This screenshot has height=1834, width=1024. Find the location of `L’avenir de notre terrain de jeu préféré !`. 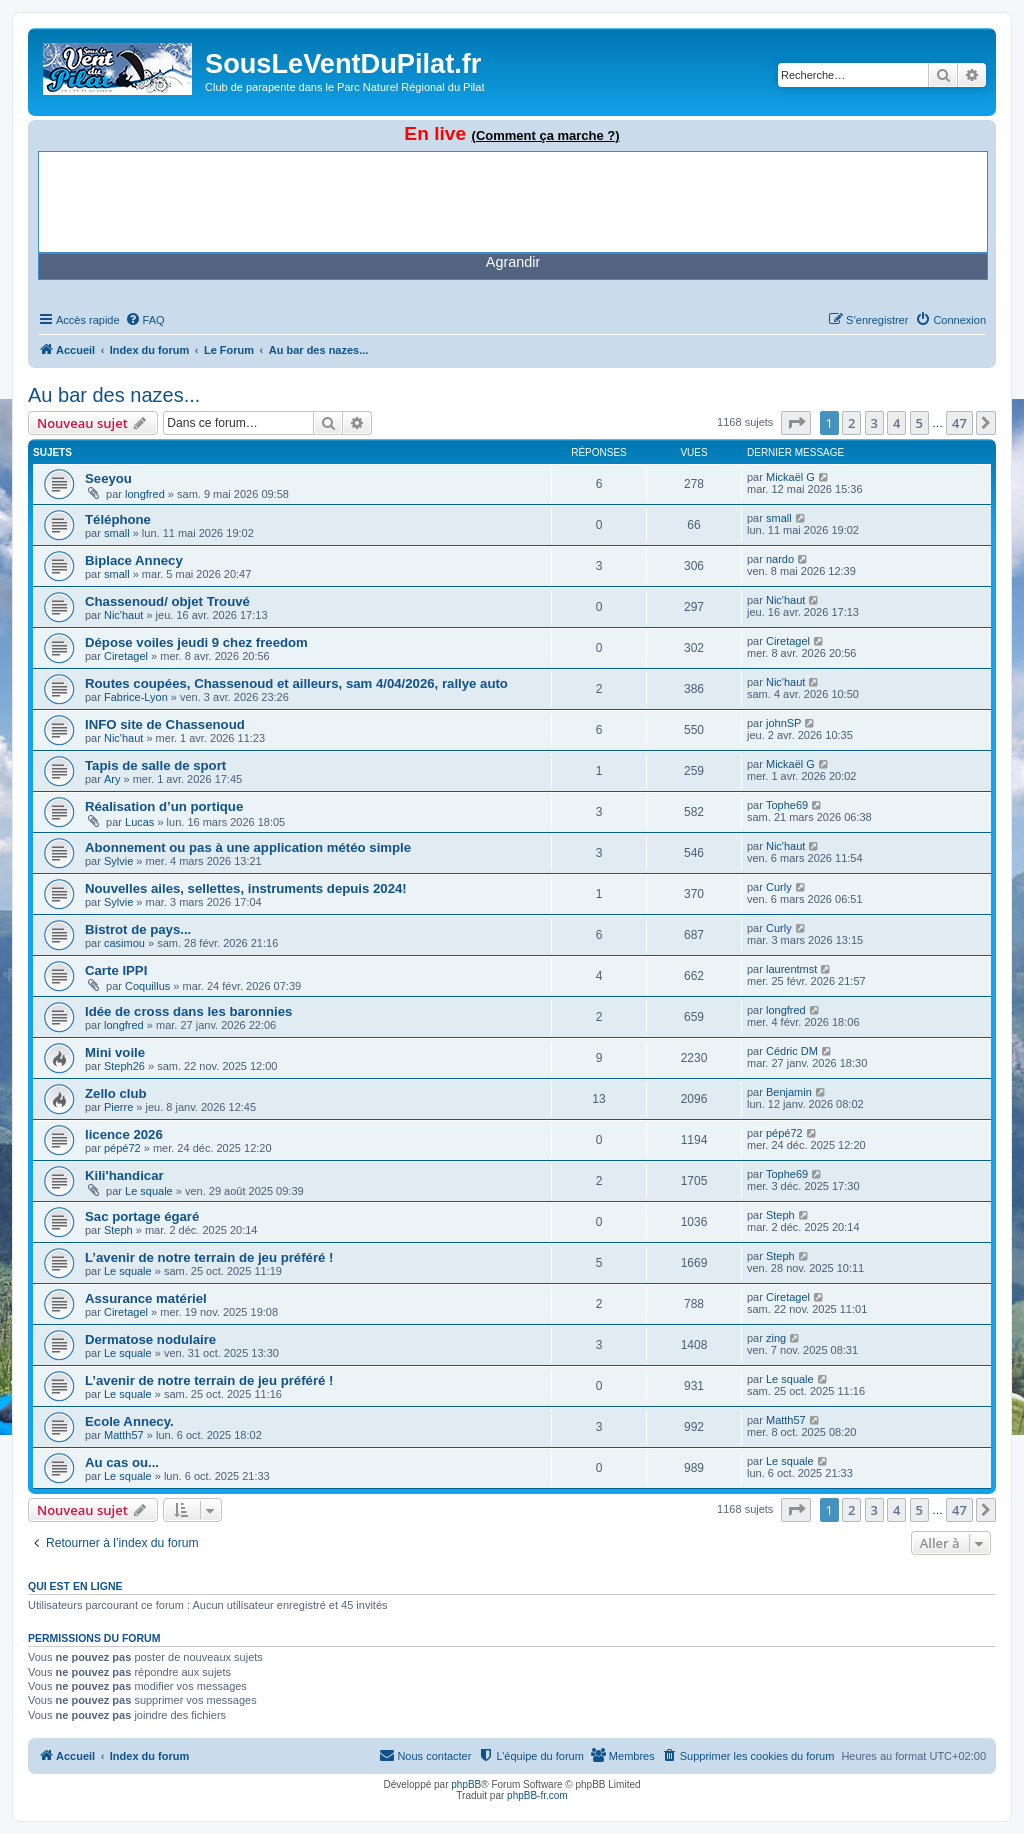

L’avenir de notre terrain de jeu préféré ! is located at coordinates (209, 1257).